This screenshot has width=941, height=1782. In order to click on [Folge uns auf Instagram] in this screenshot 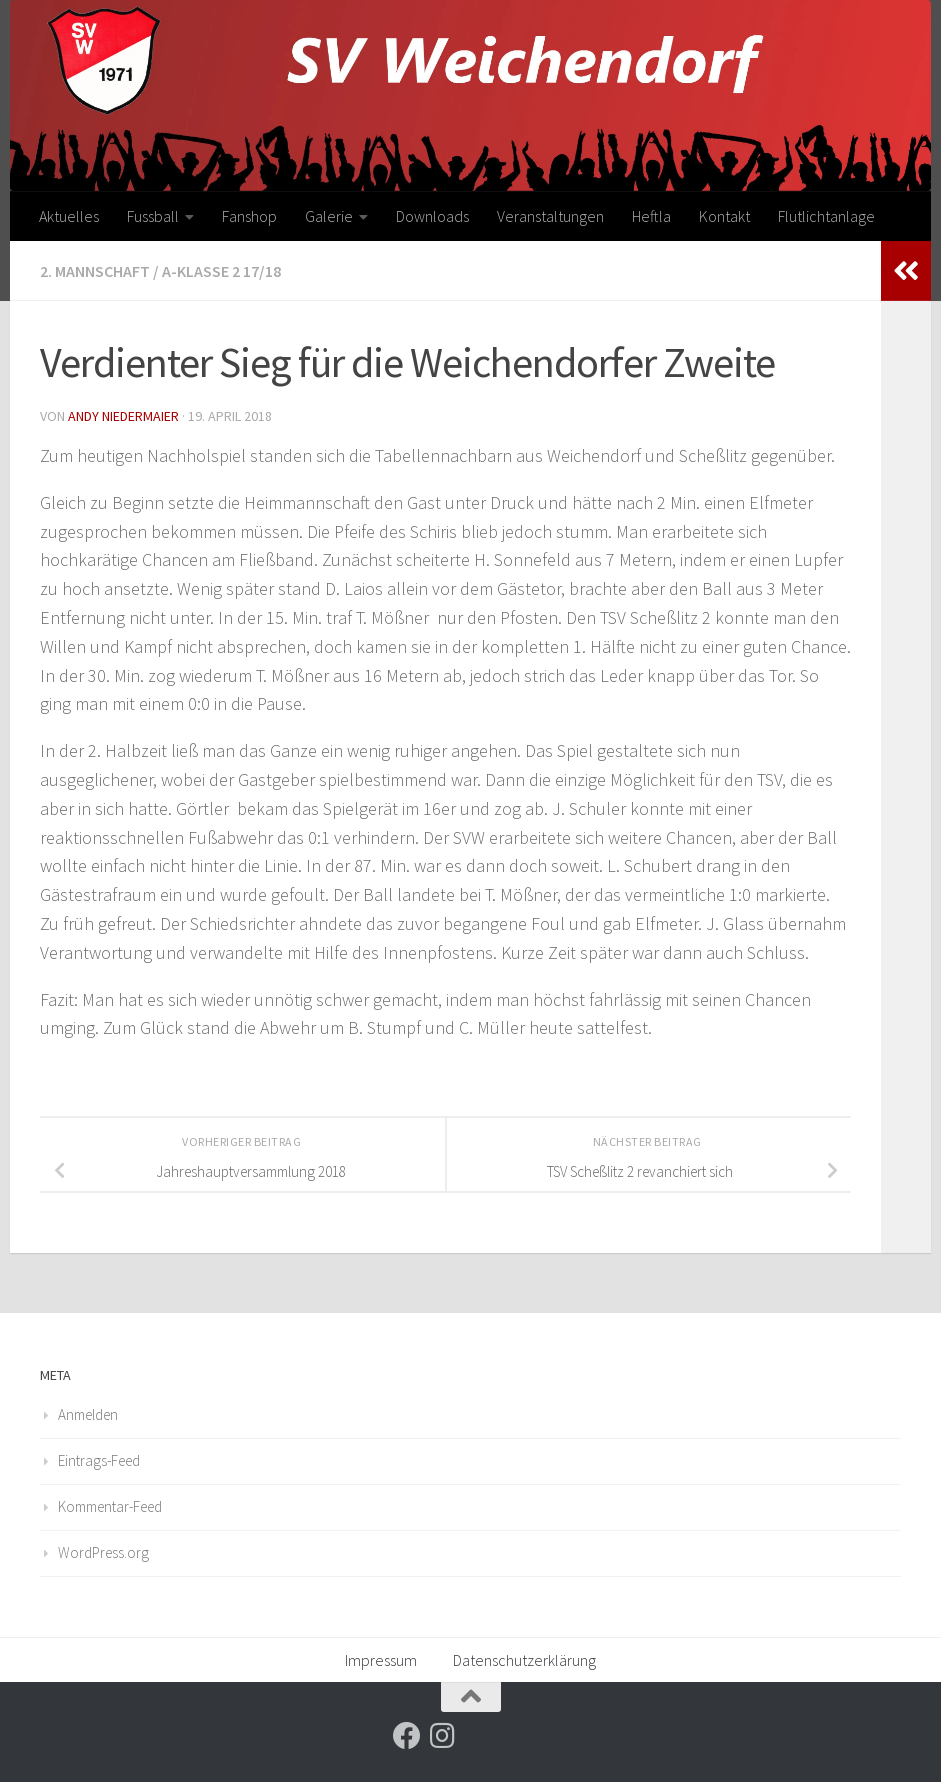, I will do `click(443, 1736)`.